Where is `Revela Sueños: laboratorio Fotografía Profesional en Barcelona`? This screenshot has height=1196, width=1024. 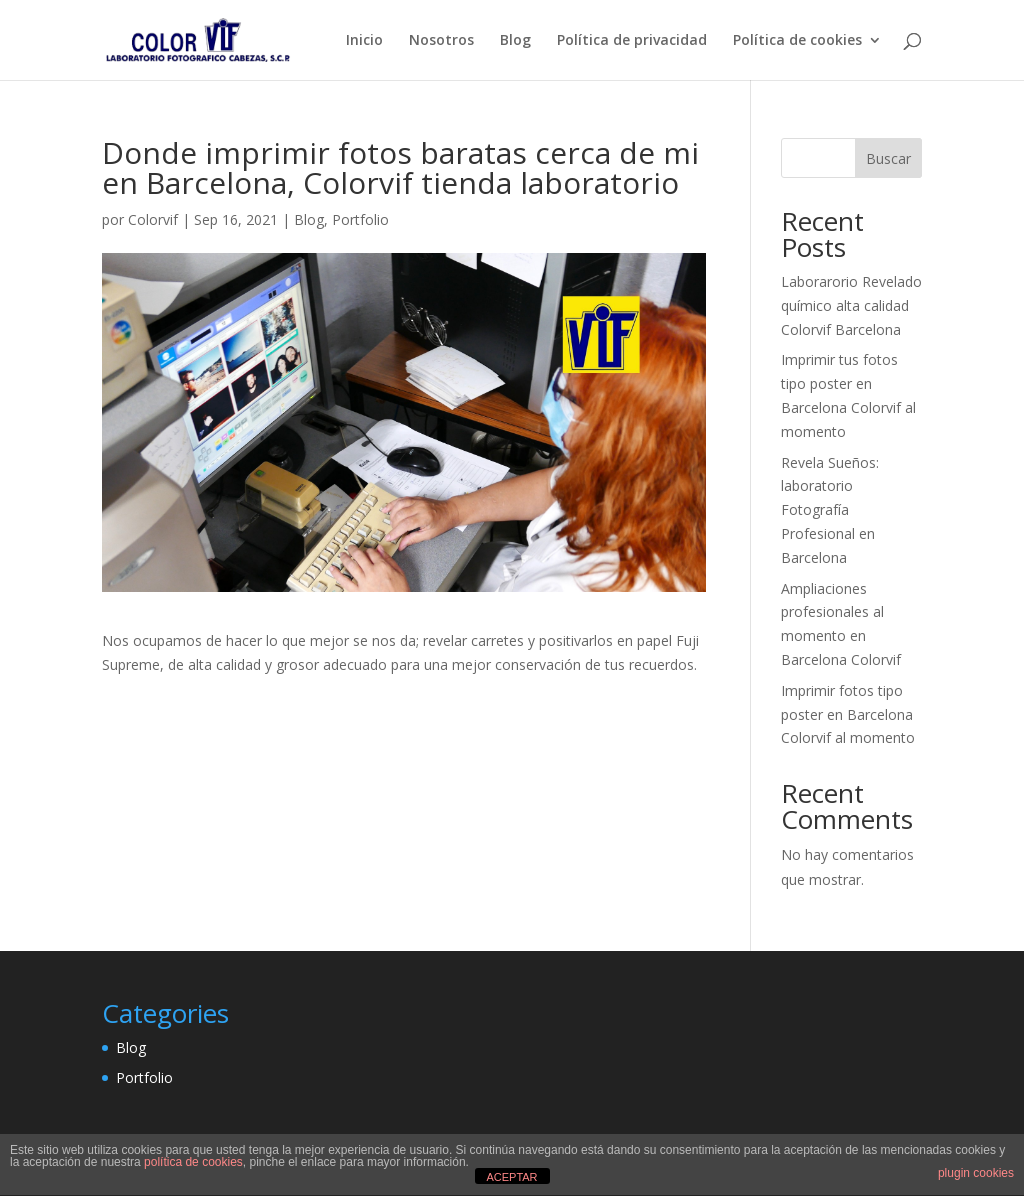
Revela Sueños: laboratorio Fotografía Profesional en Barcelona is located at coordinates (830, 510).